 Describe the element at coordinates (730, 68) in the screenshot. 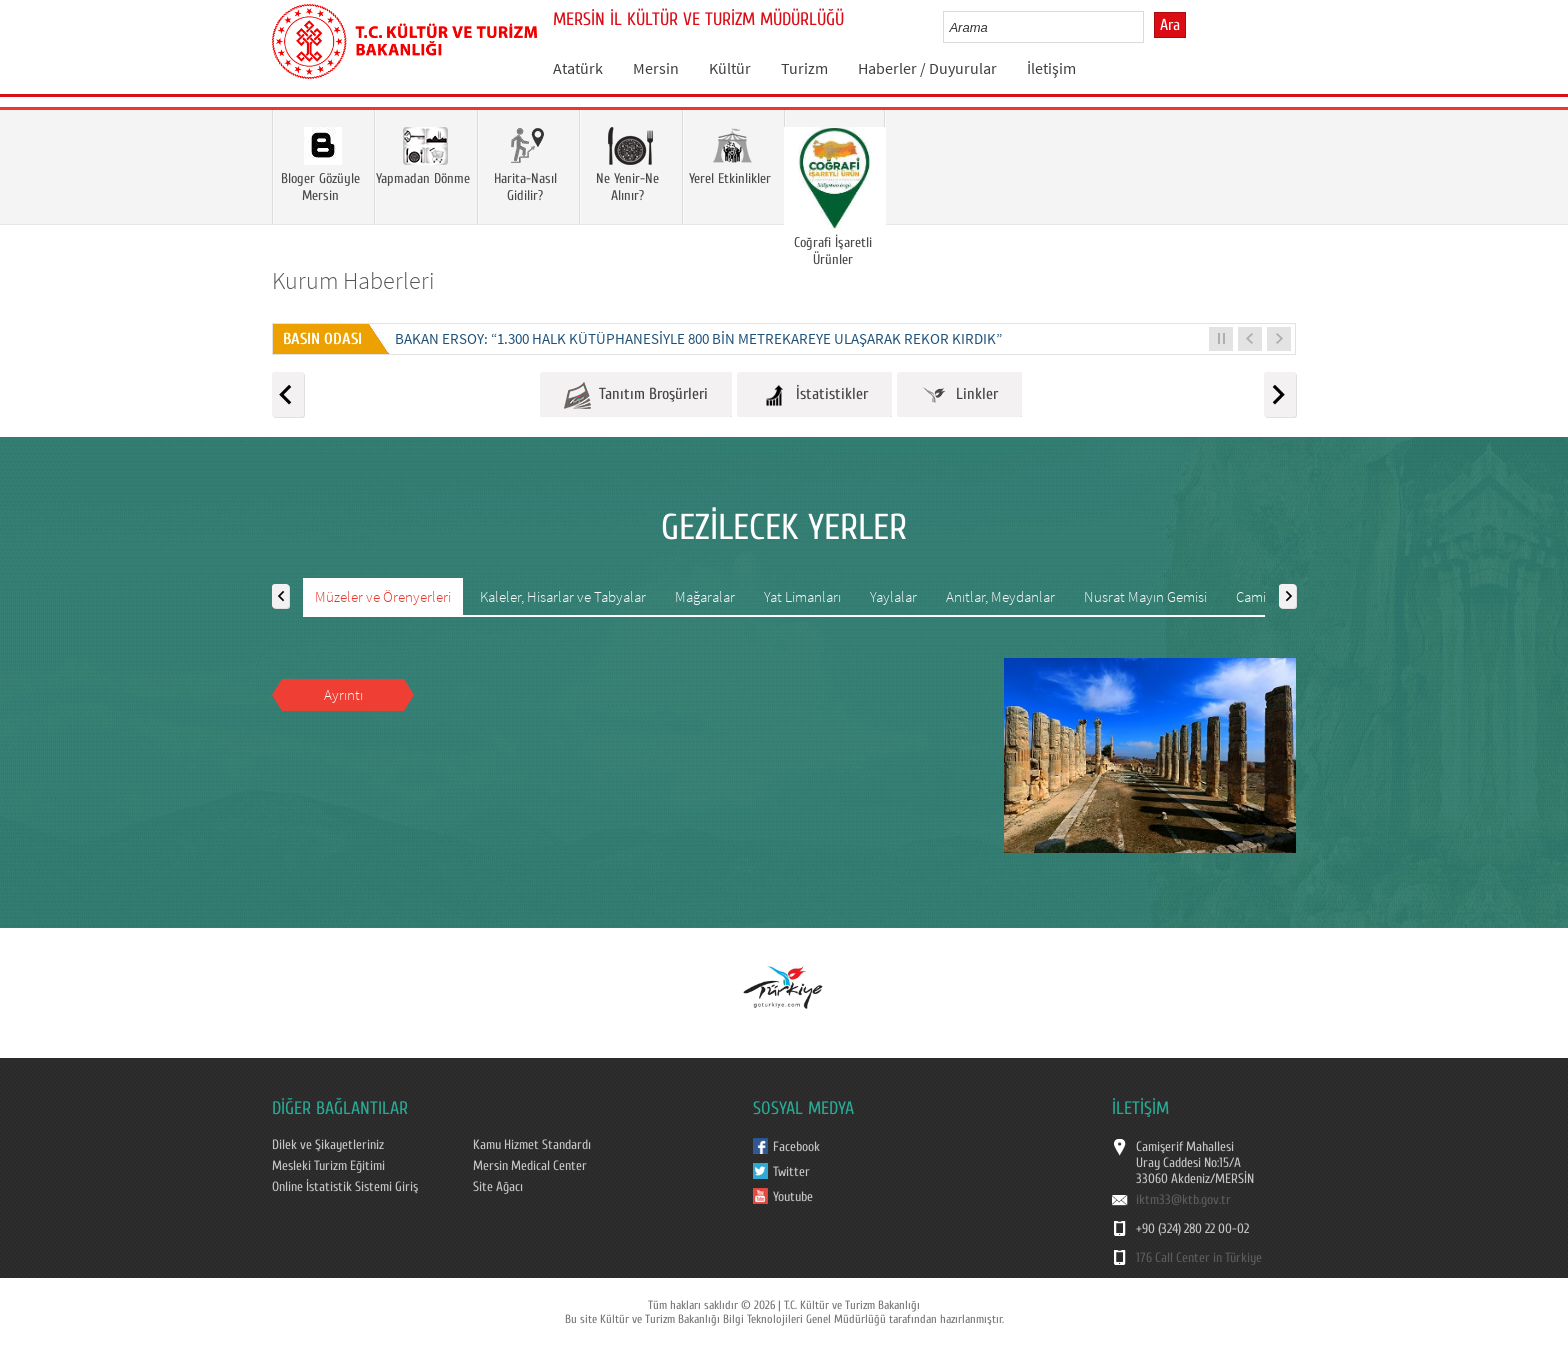

I see `Kültür` at that location.